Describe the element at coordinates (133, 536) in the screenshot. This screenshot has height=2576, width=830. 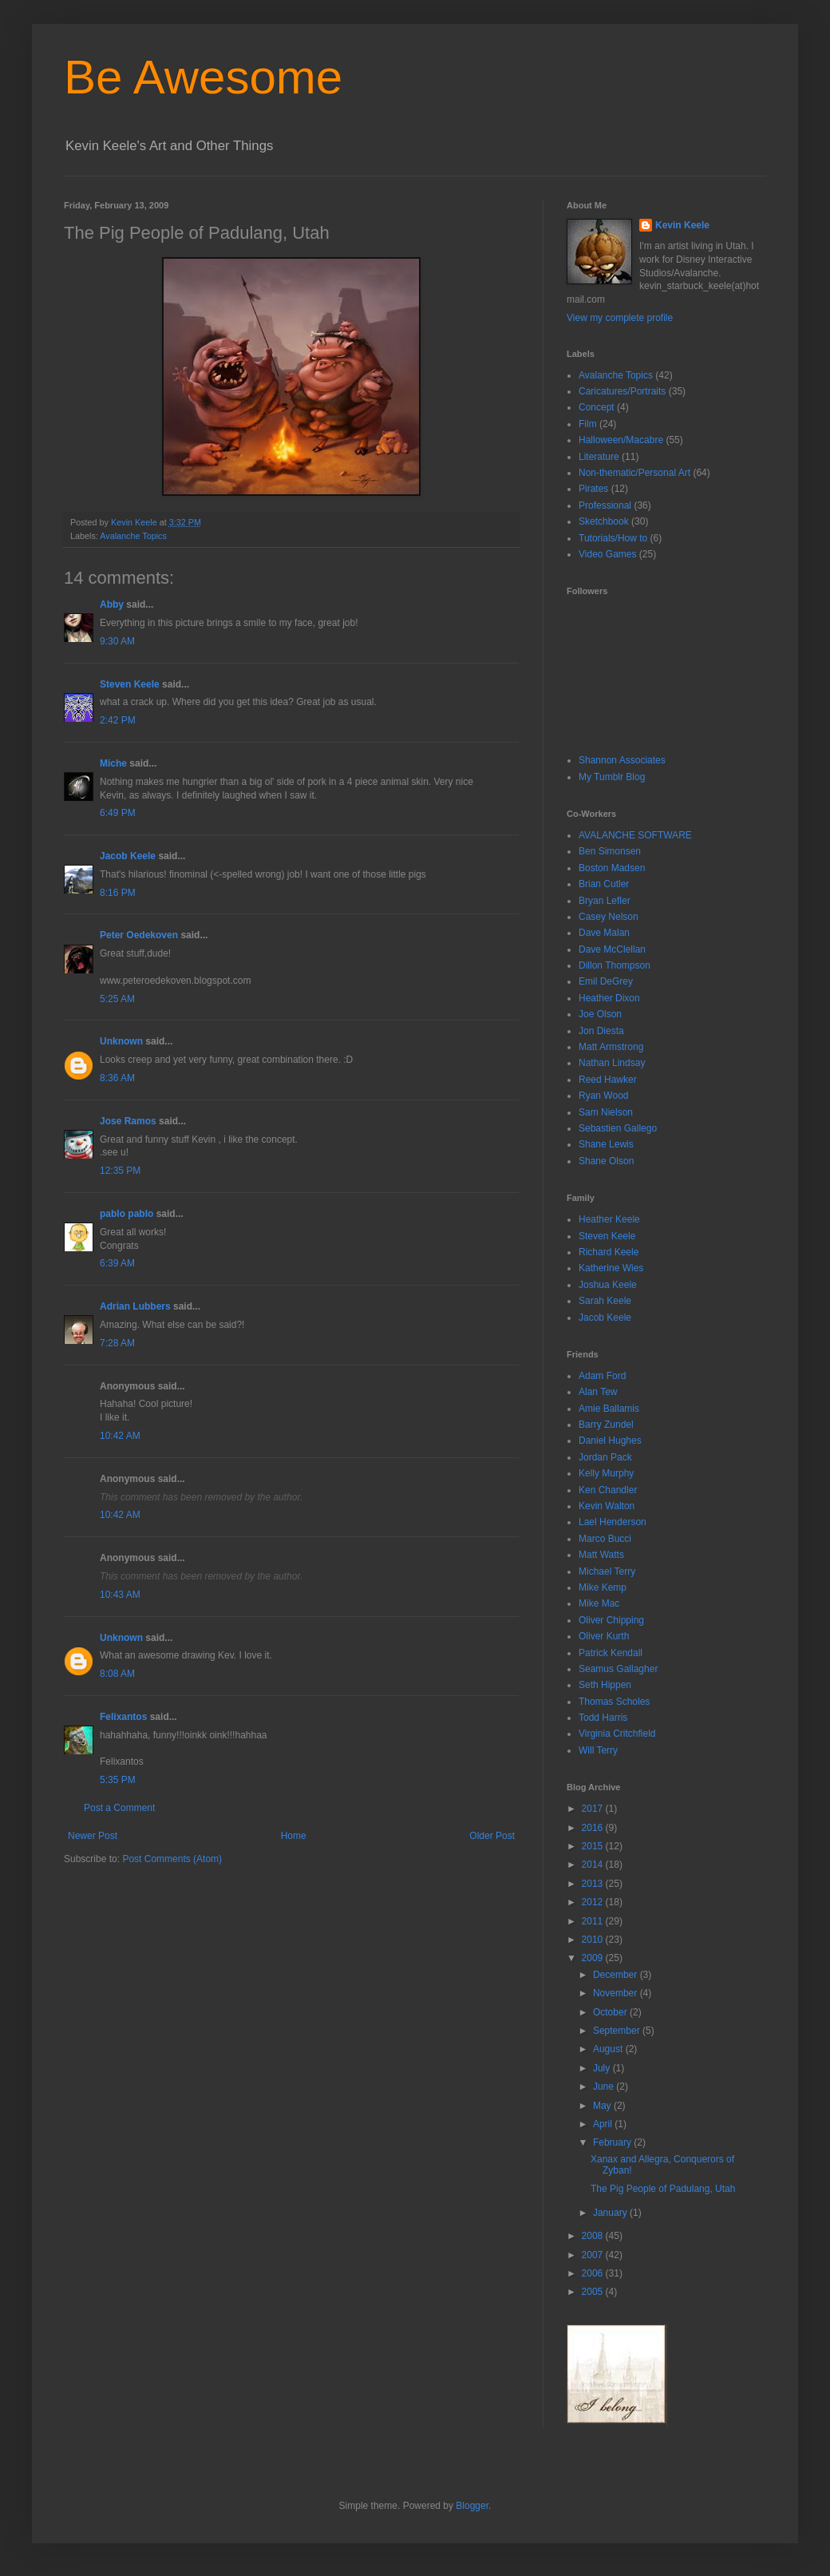
I see `Avalanche Topics` at that location.